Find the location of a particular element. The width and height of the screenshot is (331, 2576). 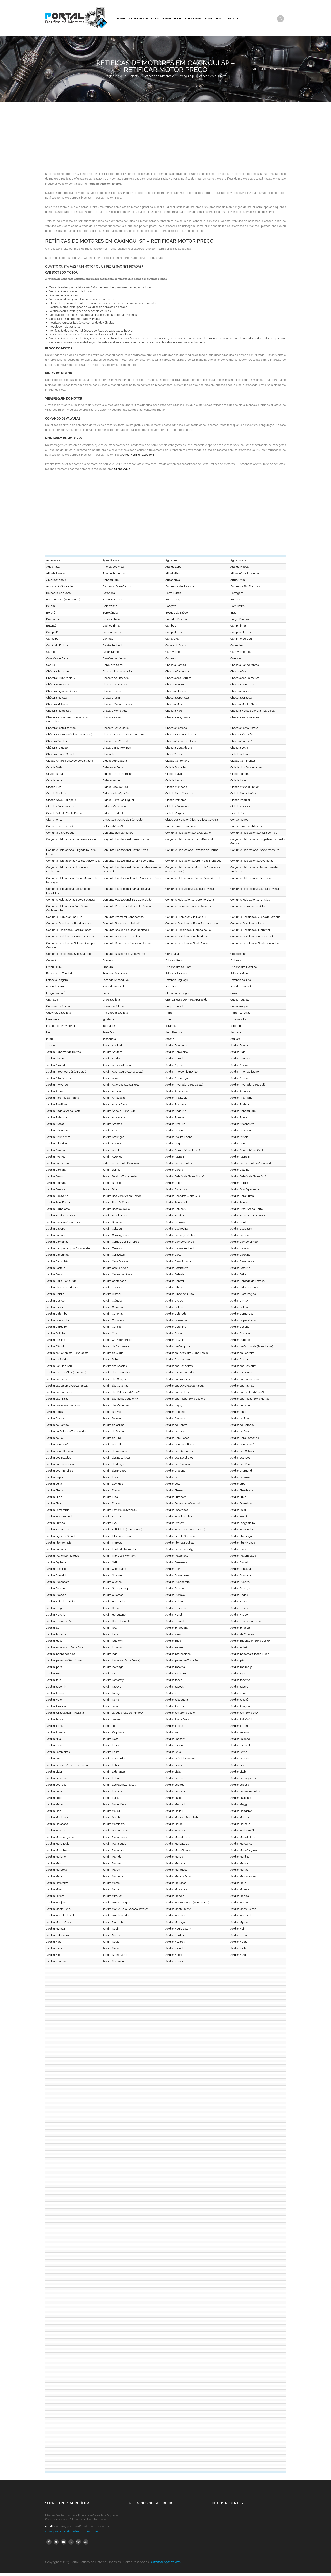

Jardim Guanca is located at coordinates (112, 1584).